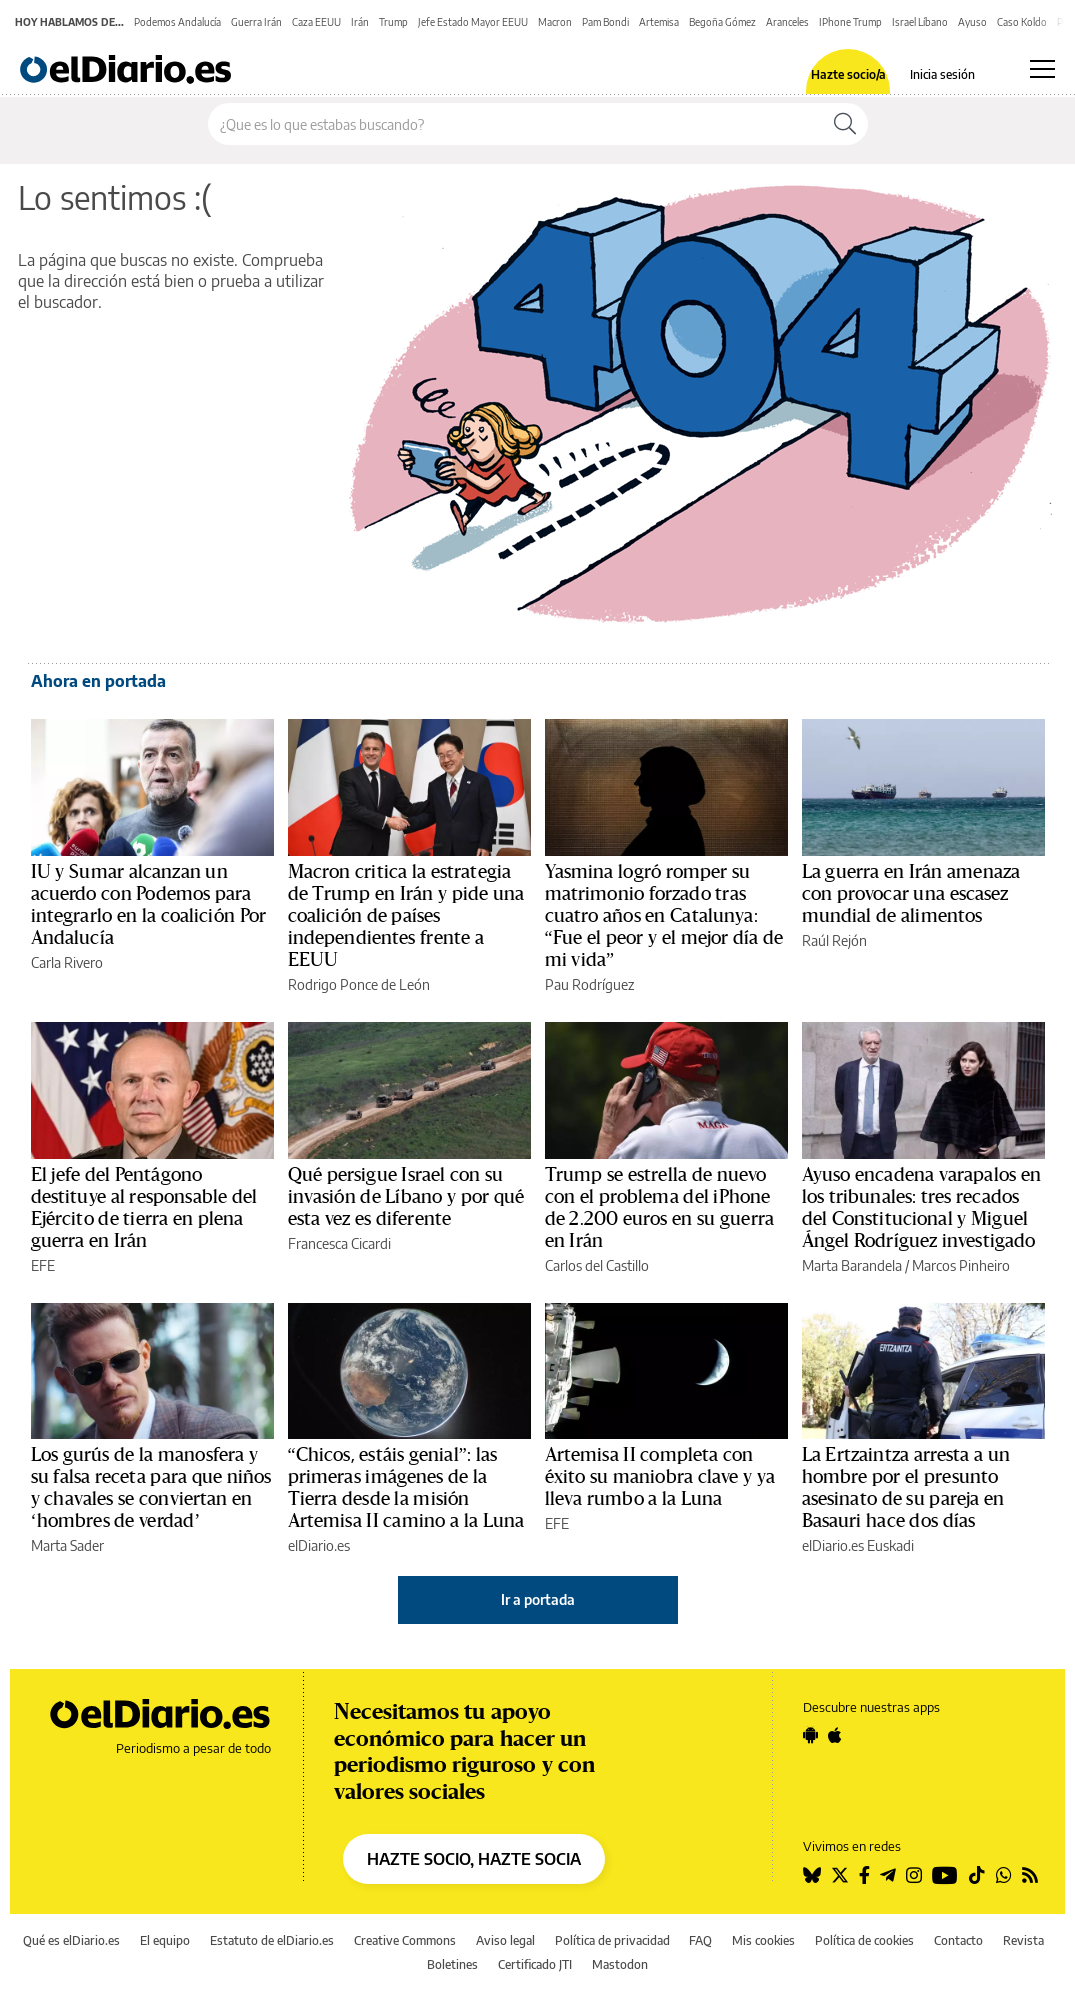 This screenshot has width=1075, height=2006. I want to click on FAQ, so click(700, 1940).